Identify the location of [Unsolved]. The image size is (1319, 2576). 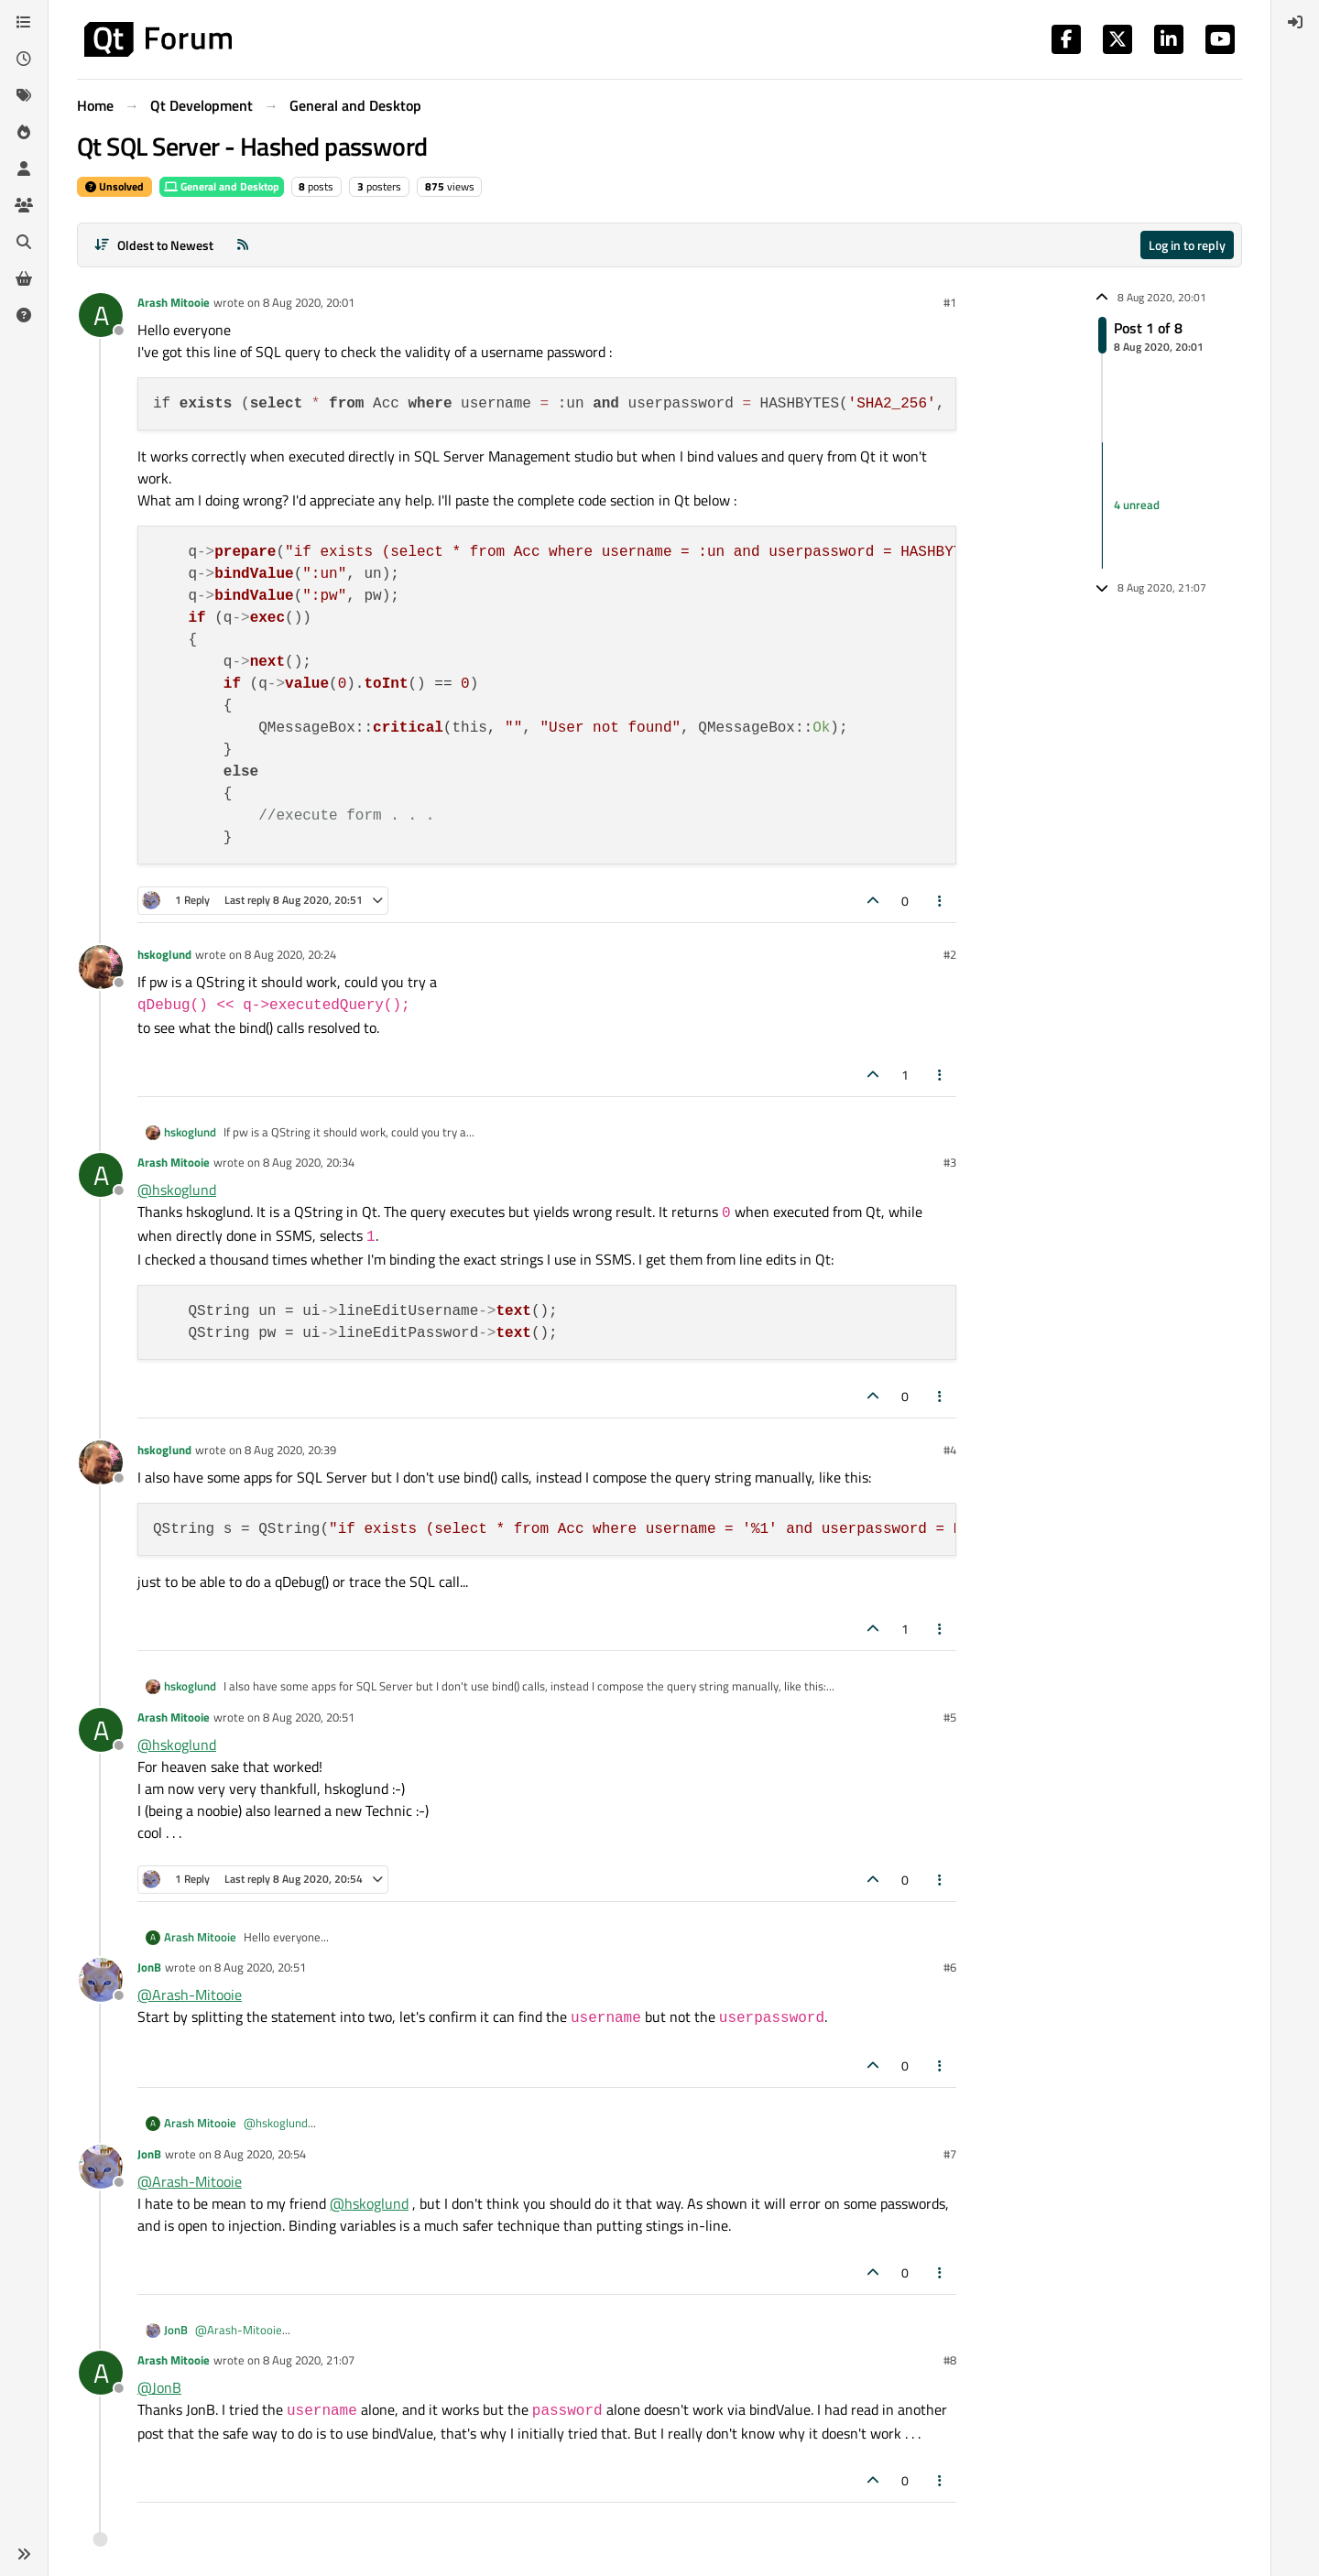
(23, 315).